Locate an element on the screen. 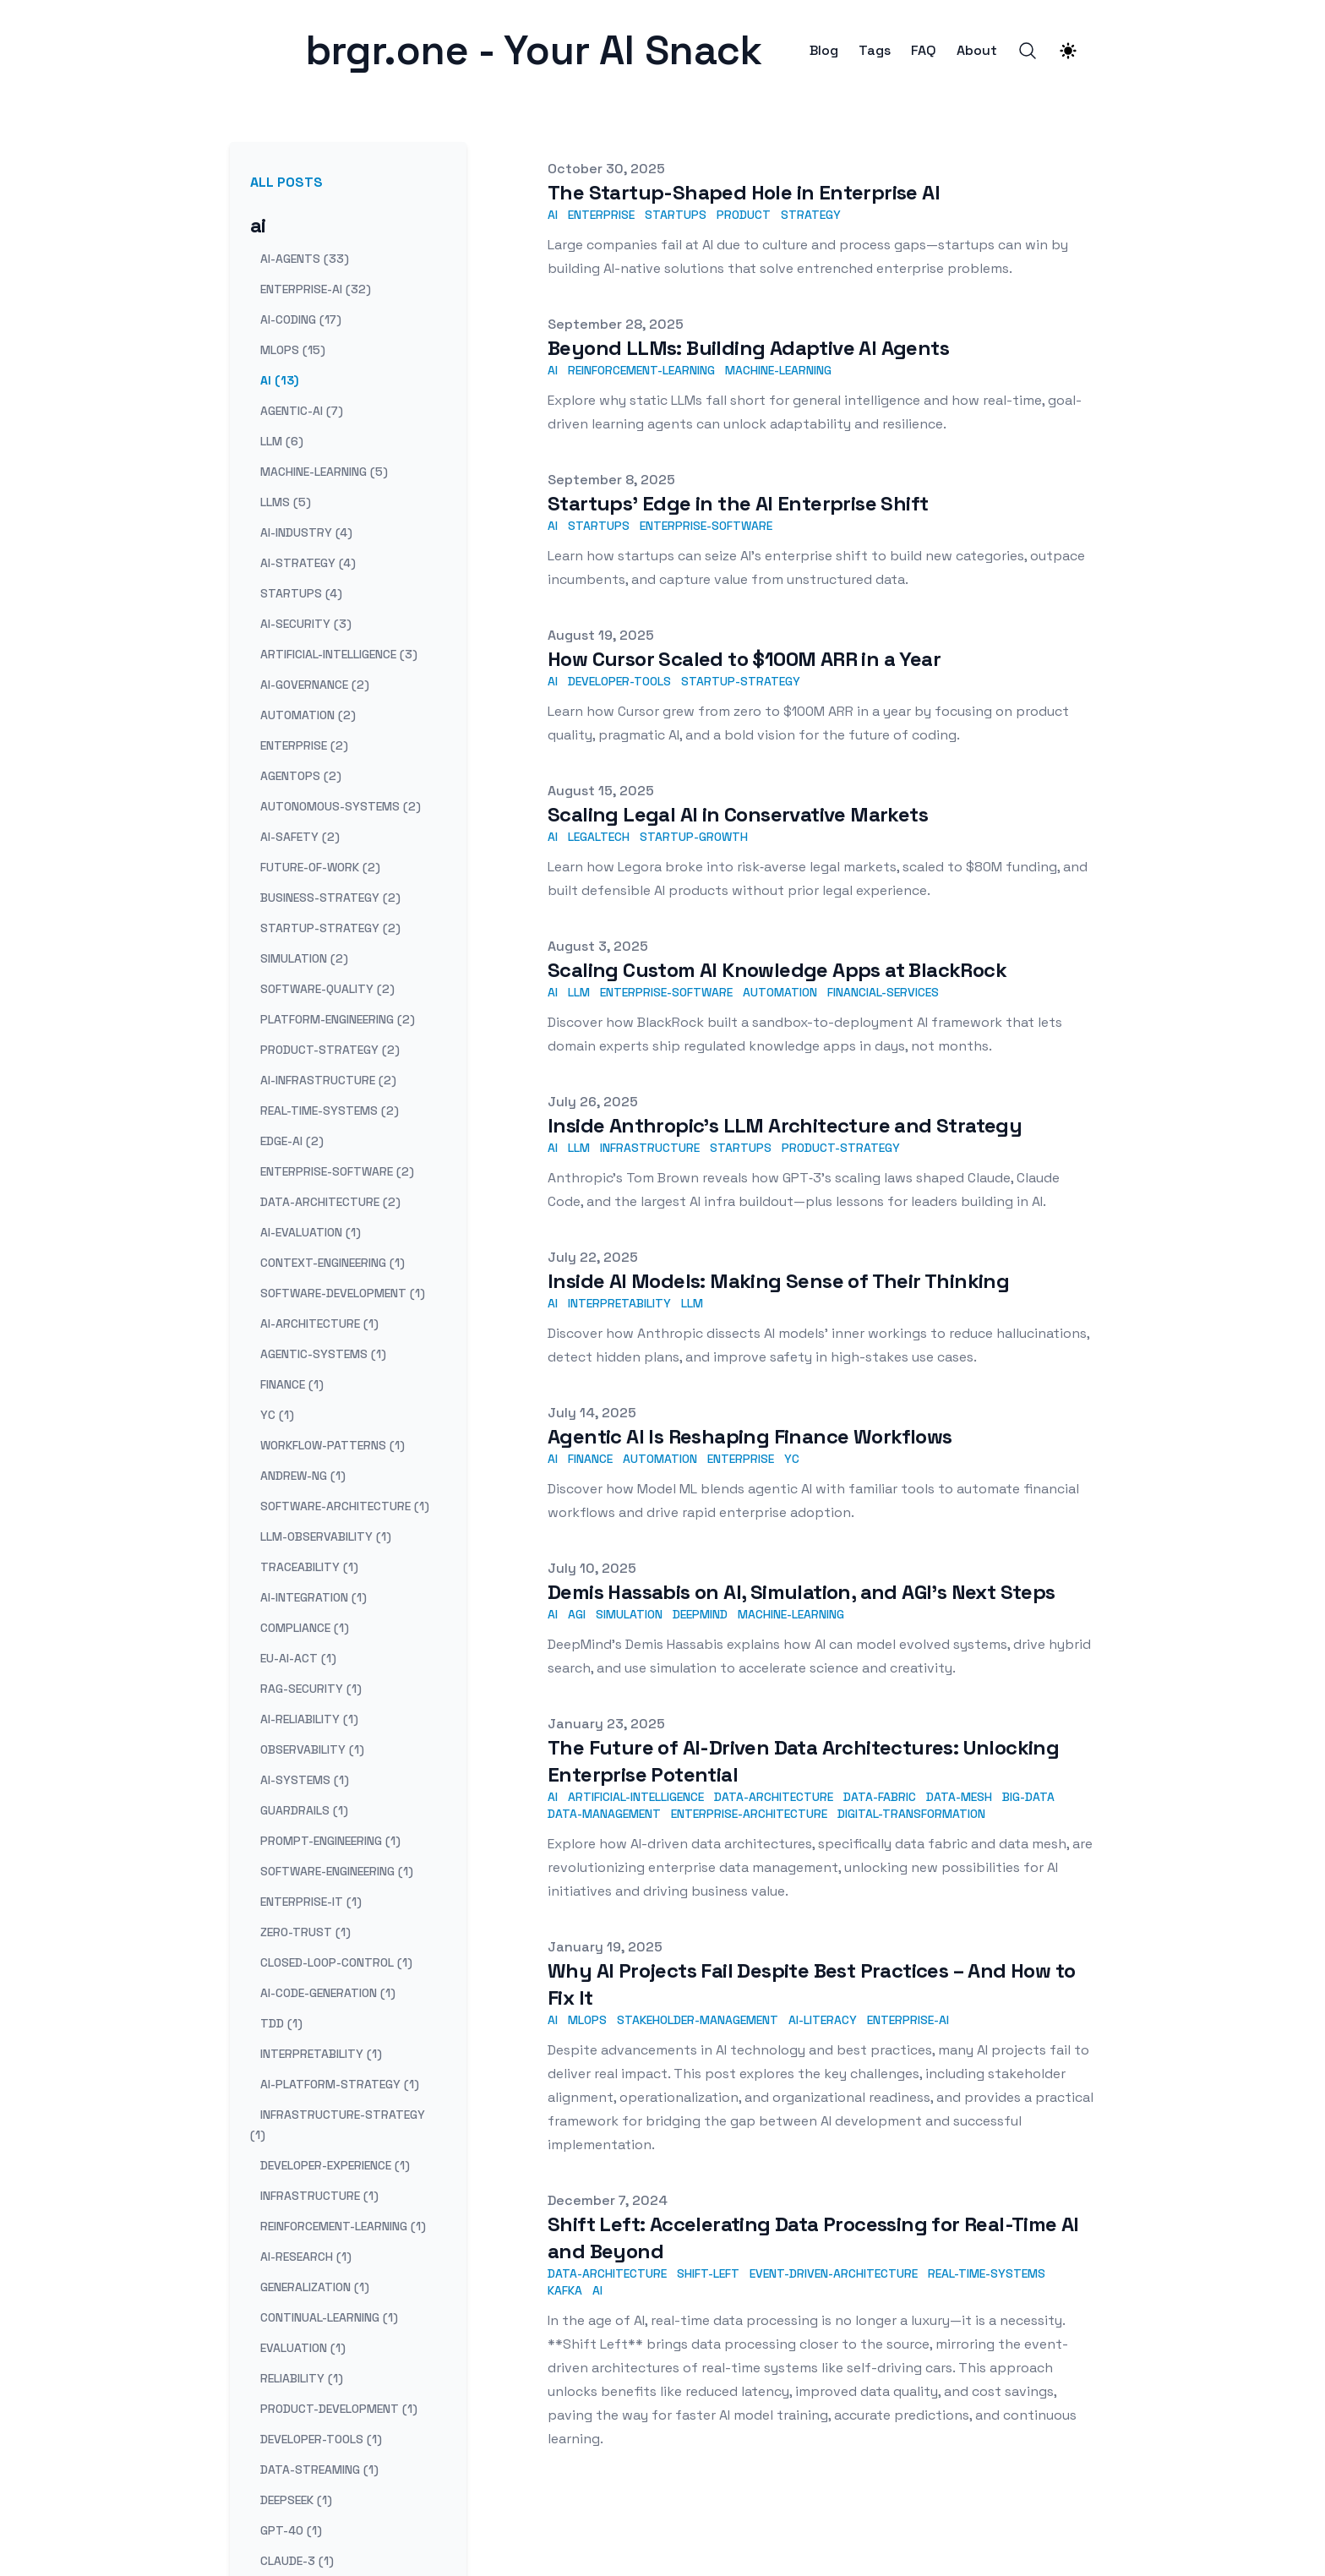 This screenshot has height=2576, width=1325. agentops (2) [View posts tagged agentops] is located at coordinates (300, 775).